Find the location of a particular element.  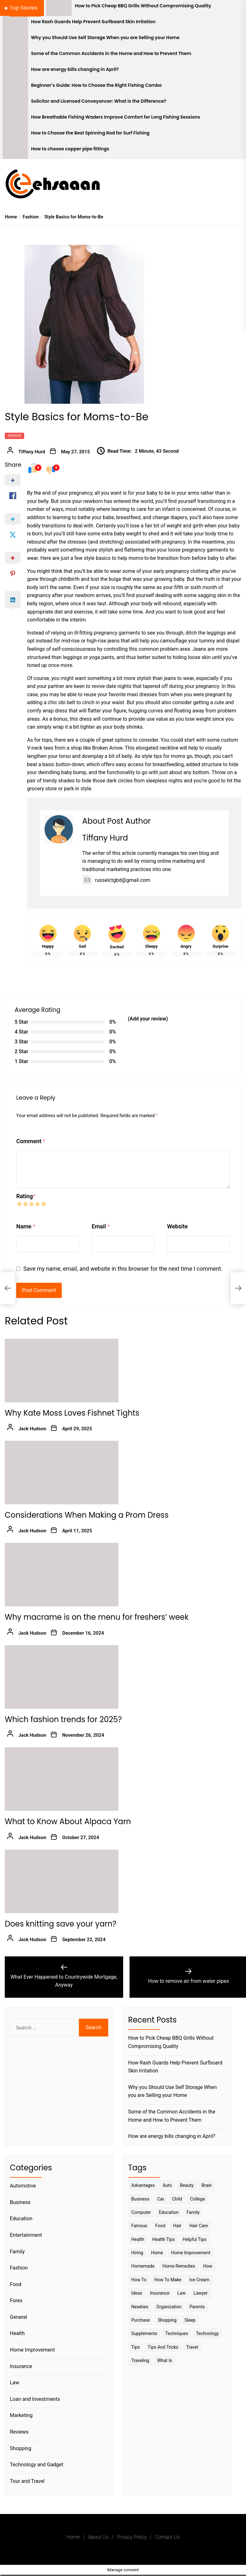

Fashion is located at coordinates (14, 435).